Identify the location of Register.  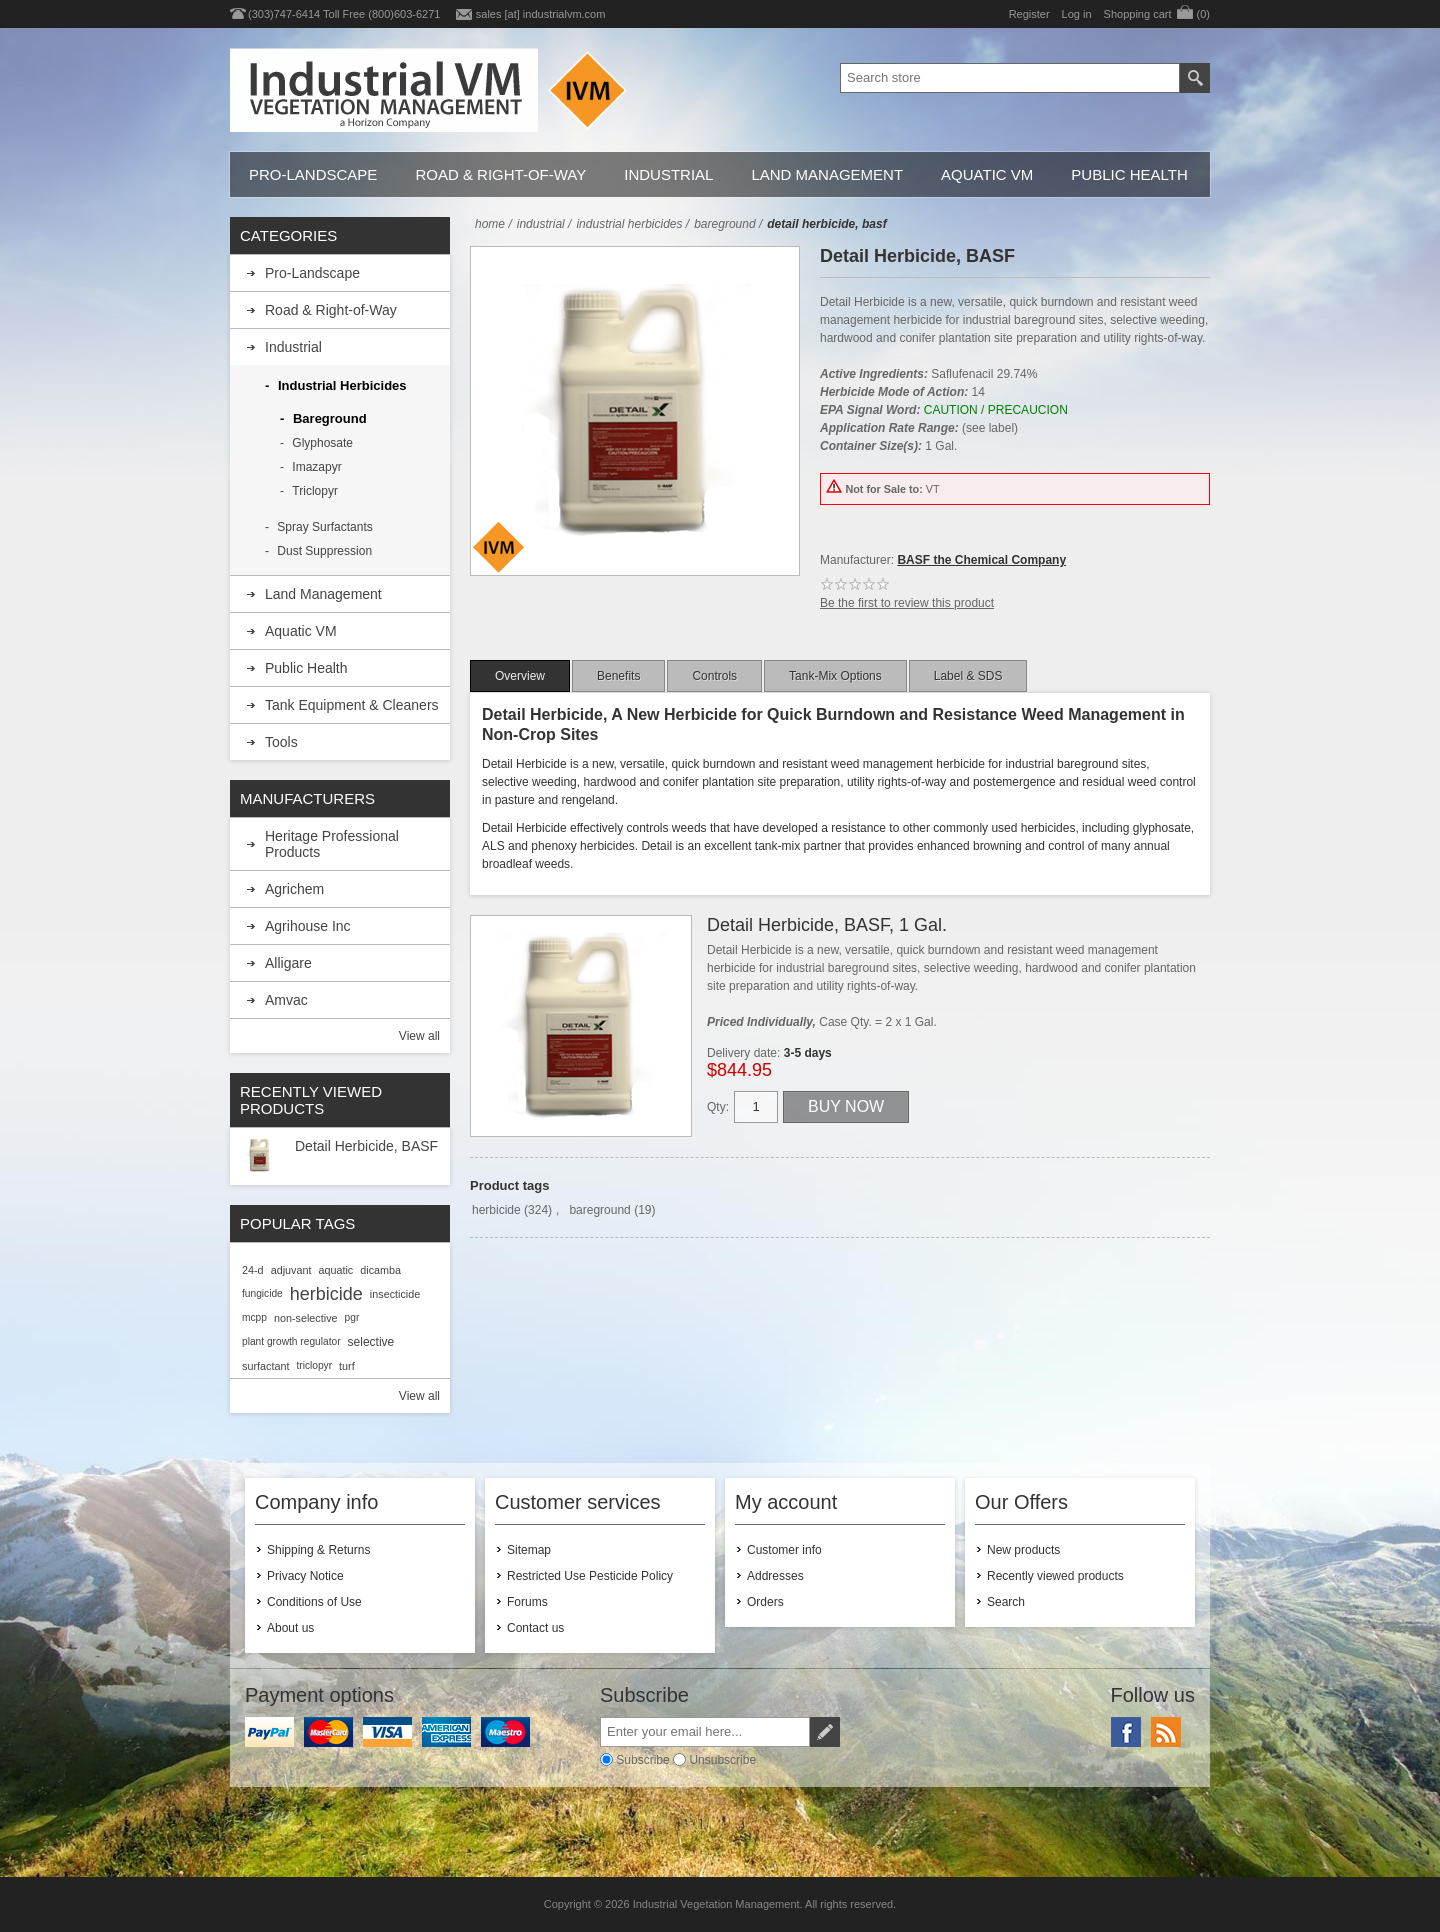
(1029, 14).